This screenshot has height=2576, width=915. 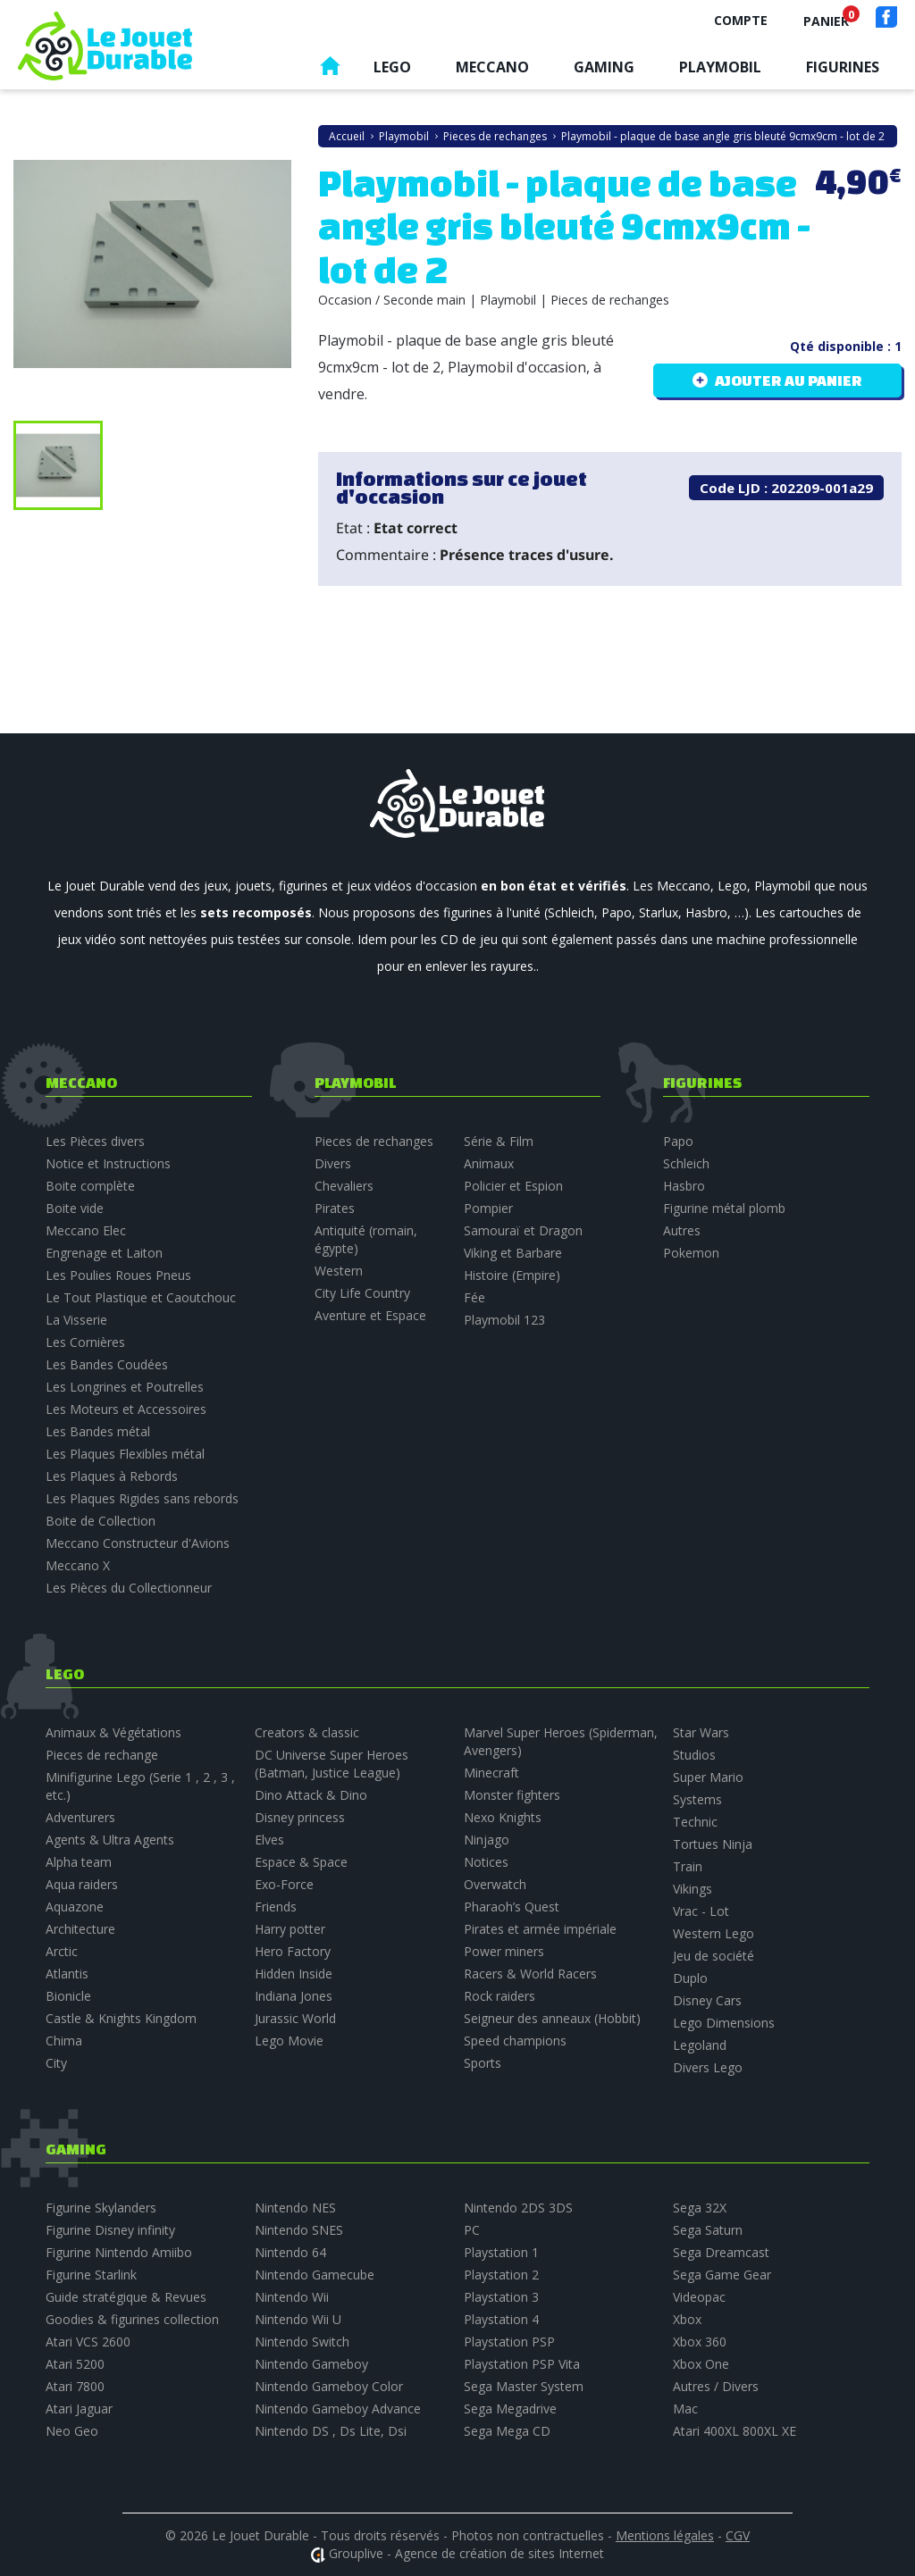 I want to click on Pieces de rechanges, so click(x=374, y=1141).